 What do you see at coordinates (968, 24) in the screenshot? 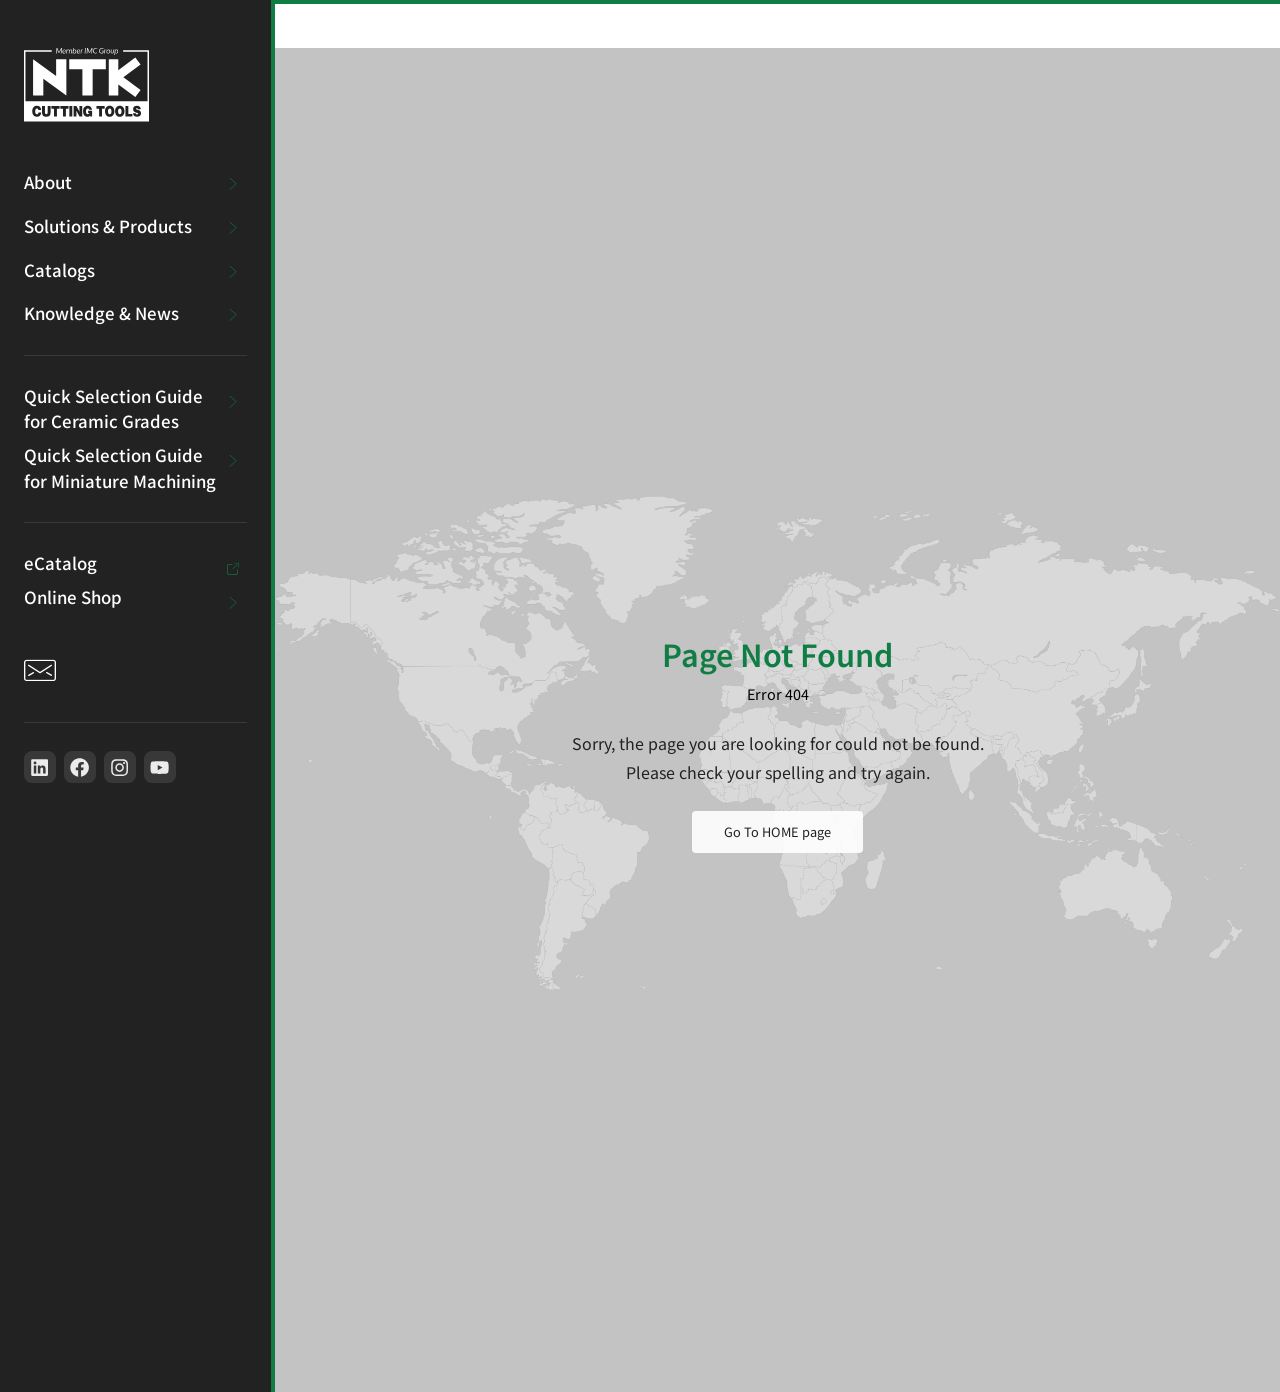
I see `[Search]` at bounding box center [968, 24].